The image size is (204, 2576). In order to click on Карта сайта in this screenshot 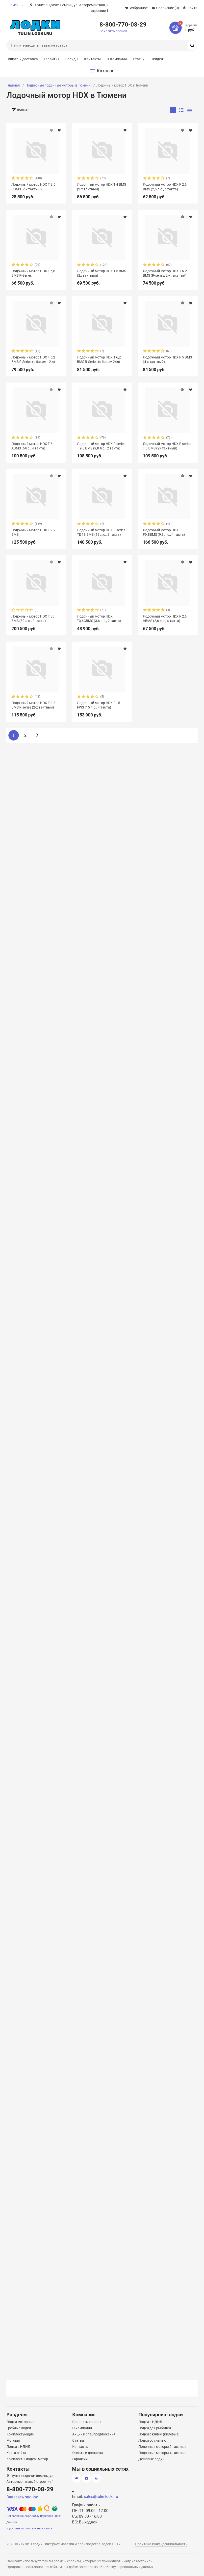, I will do `click(16, 2453)`.